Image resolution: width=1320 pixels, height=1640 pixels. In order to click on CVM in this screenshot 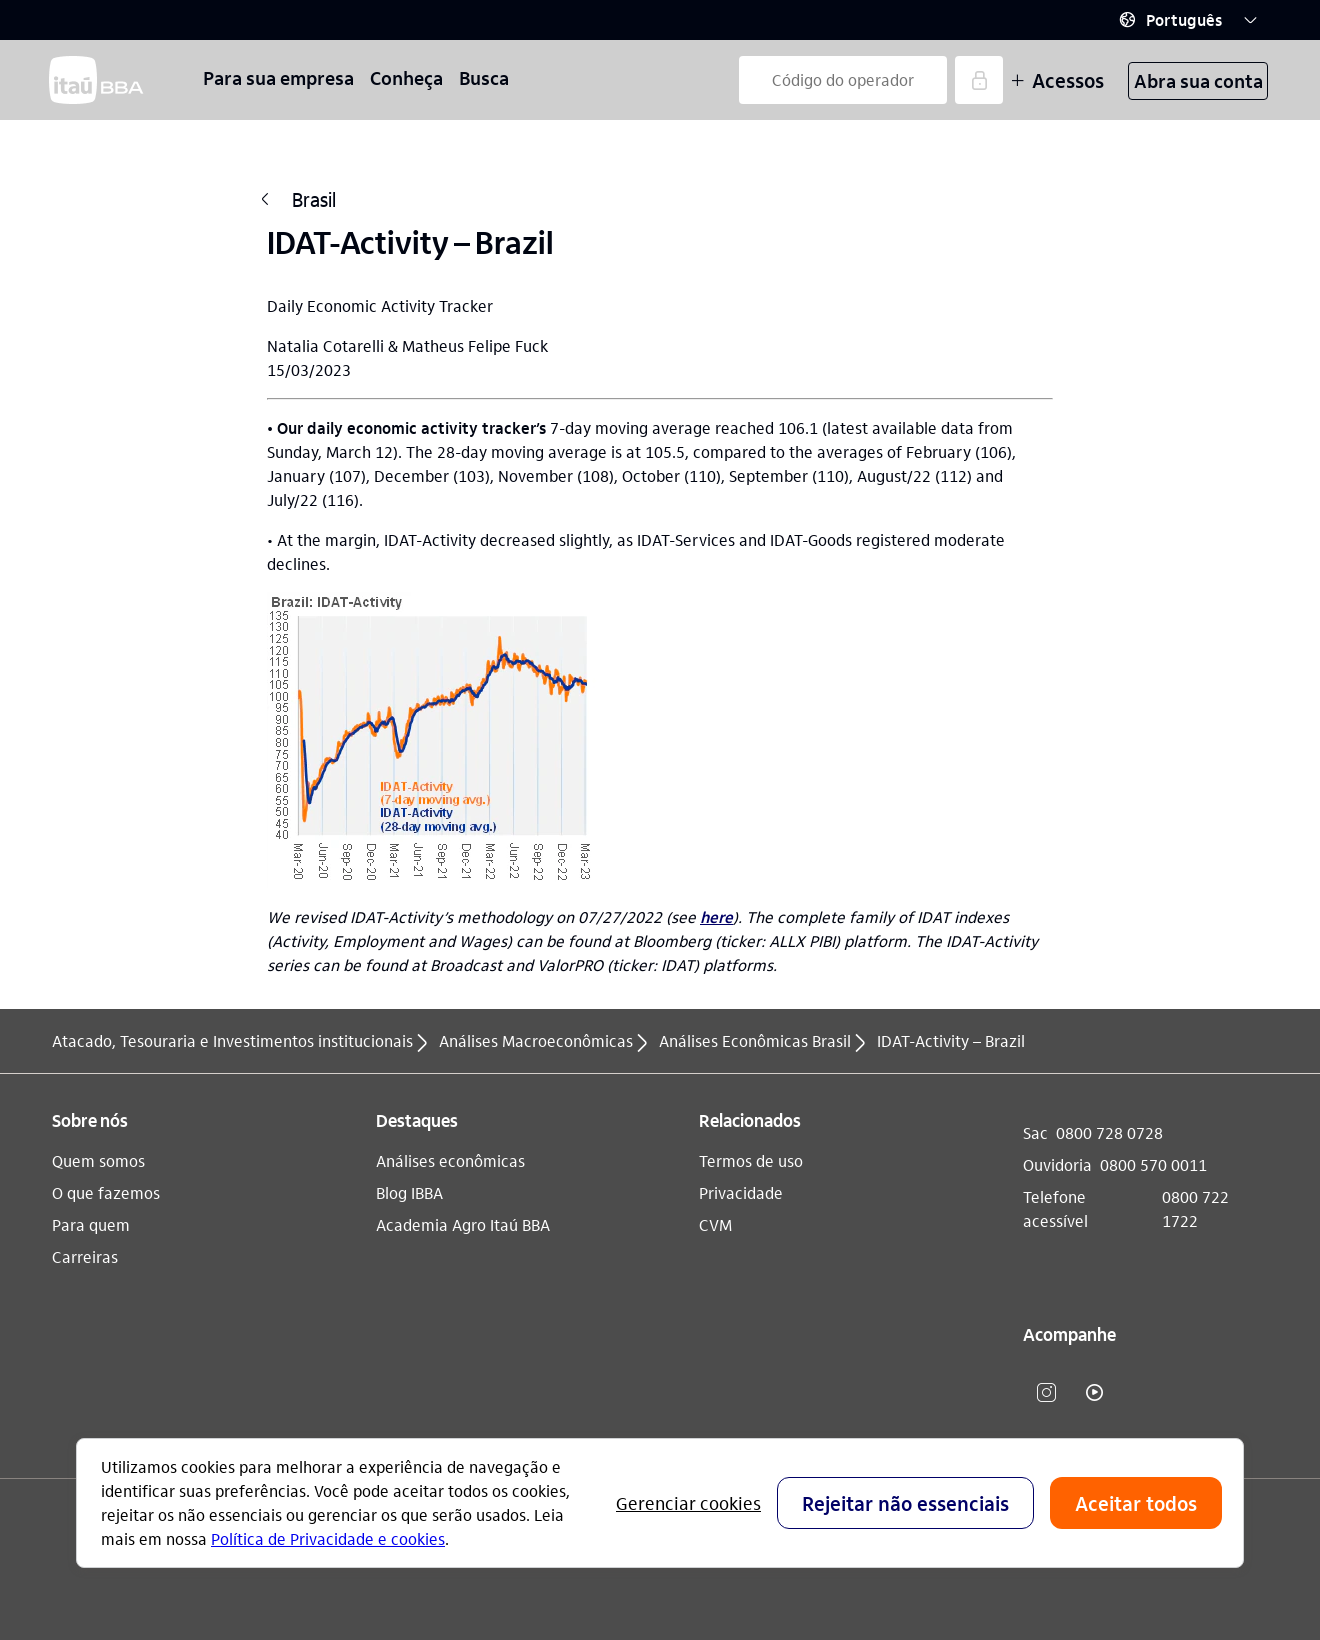, I will do `click(715, 1224)`.